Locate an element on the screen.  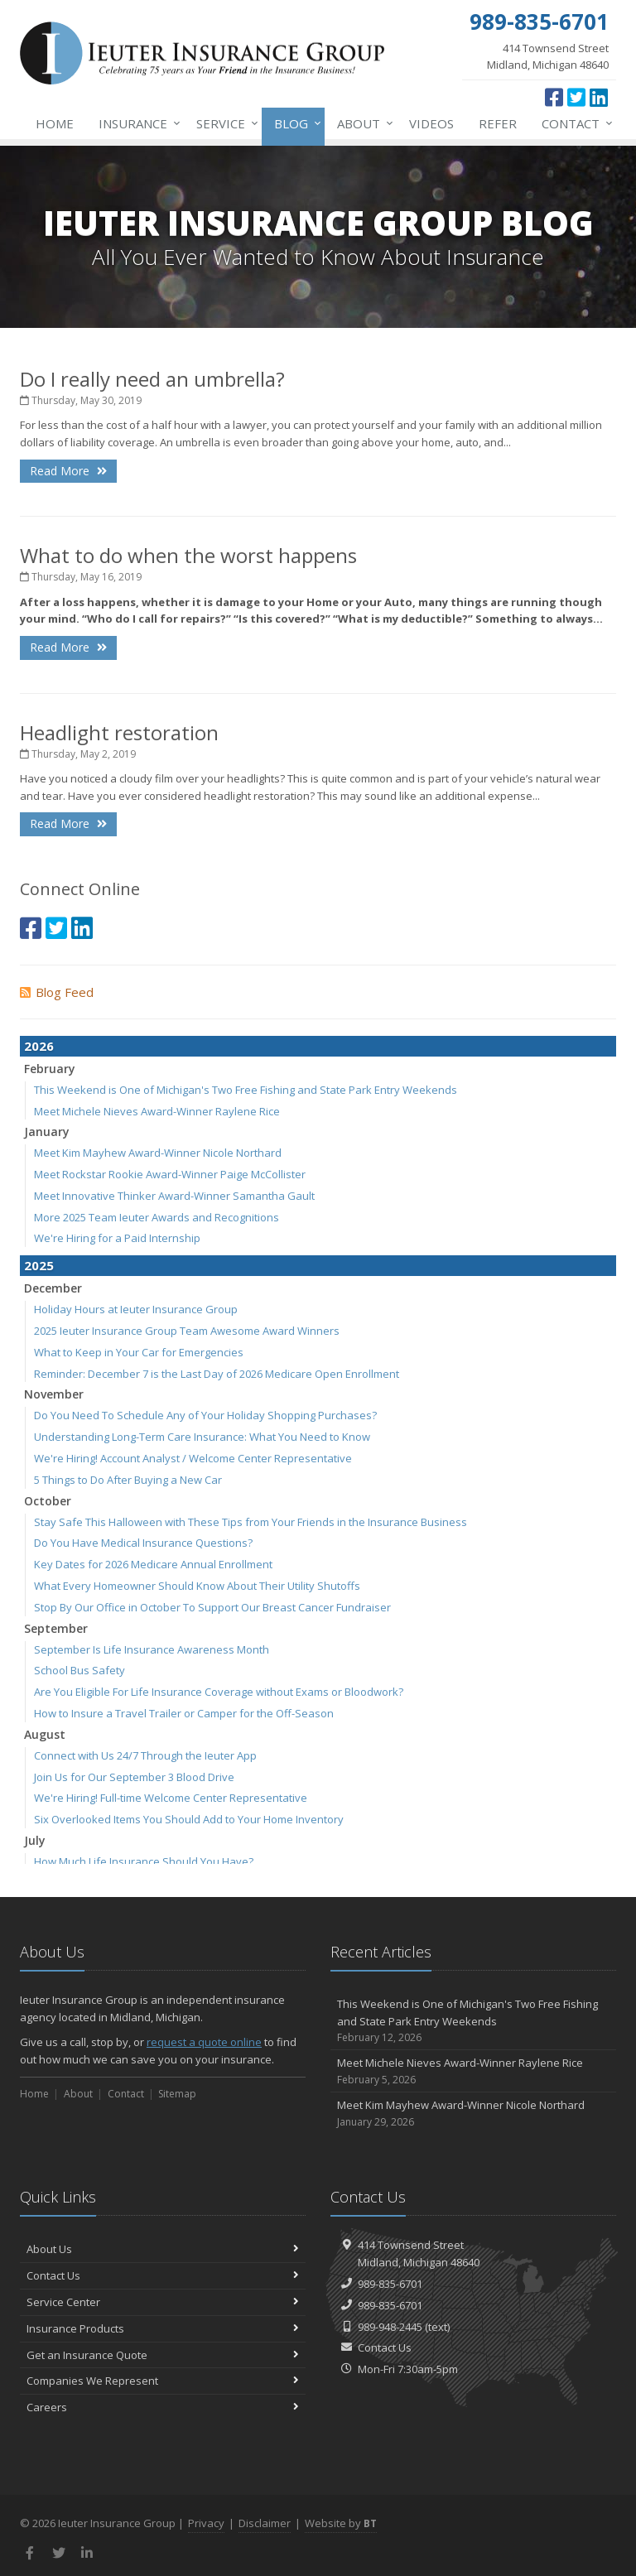
Get an Insurance Quote is located at coordinates (162, 2354).